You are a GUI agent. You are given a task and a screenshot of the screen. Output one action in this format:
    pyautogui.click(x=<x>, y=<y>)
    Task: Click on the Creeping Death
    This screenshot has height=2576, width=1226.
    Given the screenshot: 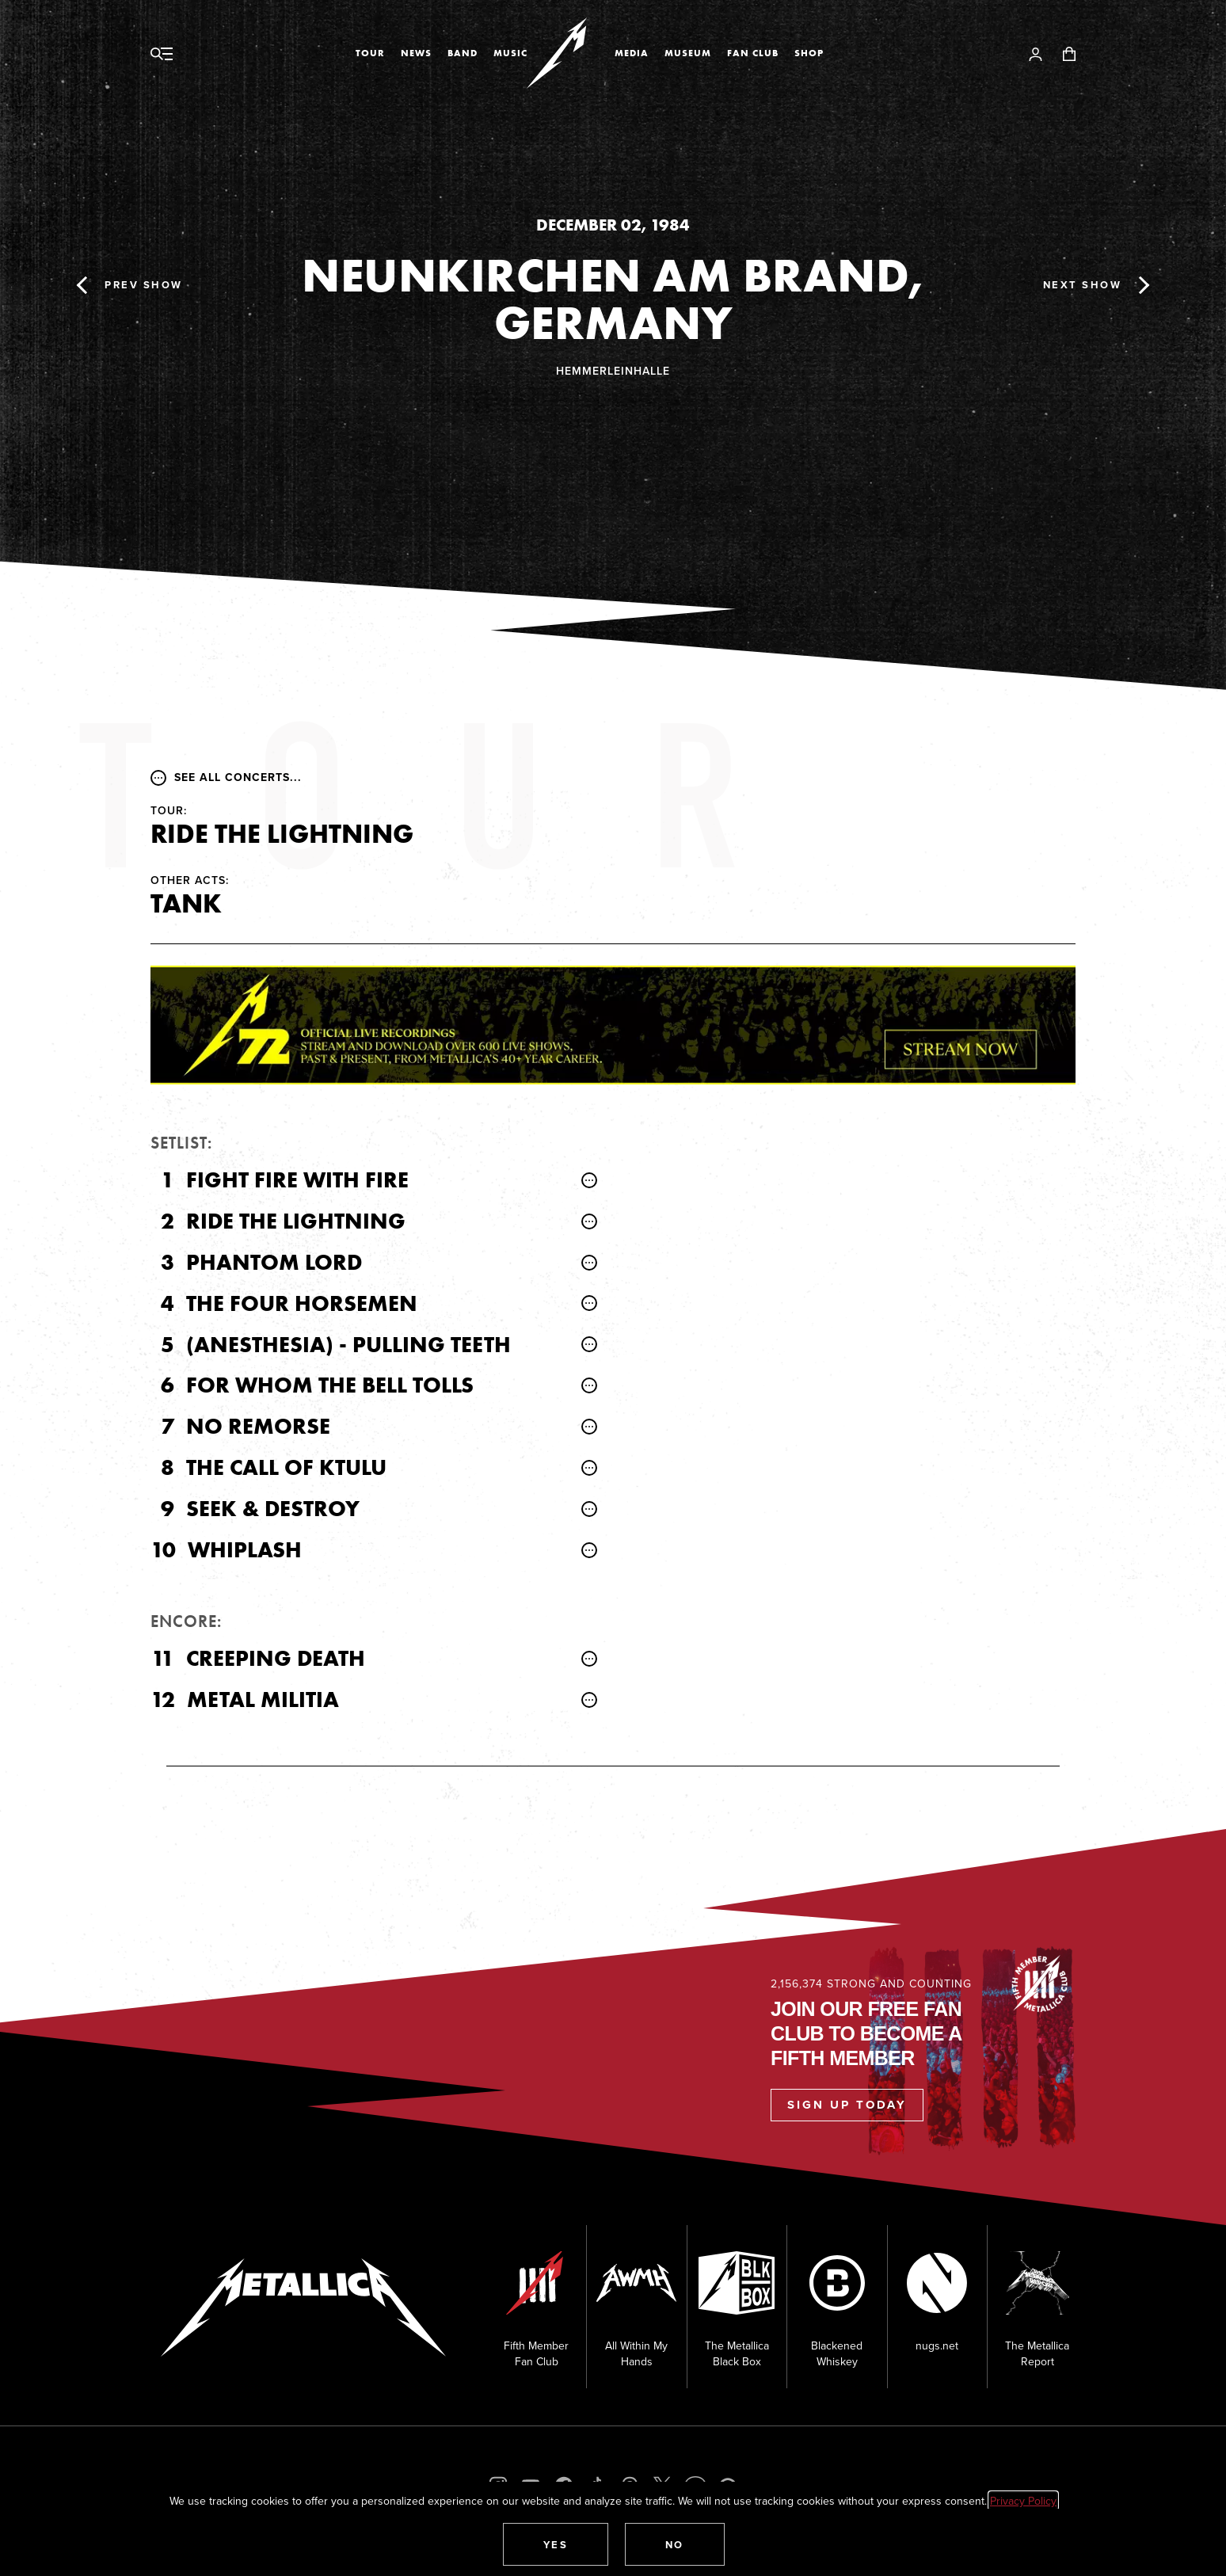 What is the action you would take?
    pyautogui.click(x=275, y=1658)
    